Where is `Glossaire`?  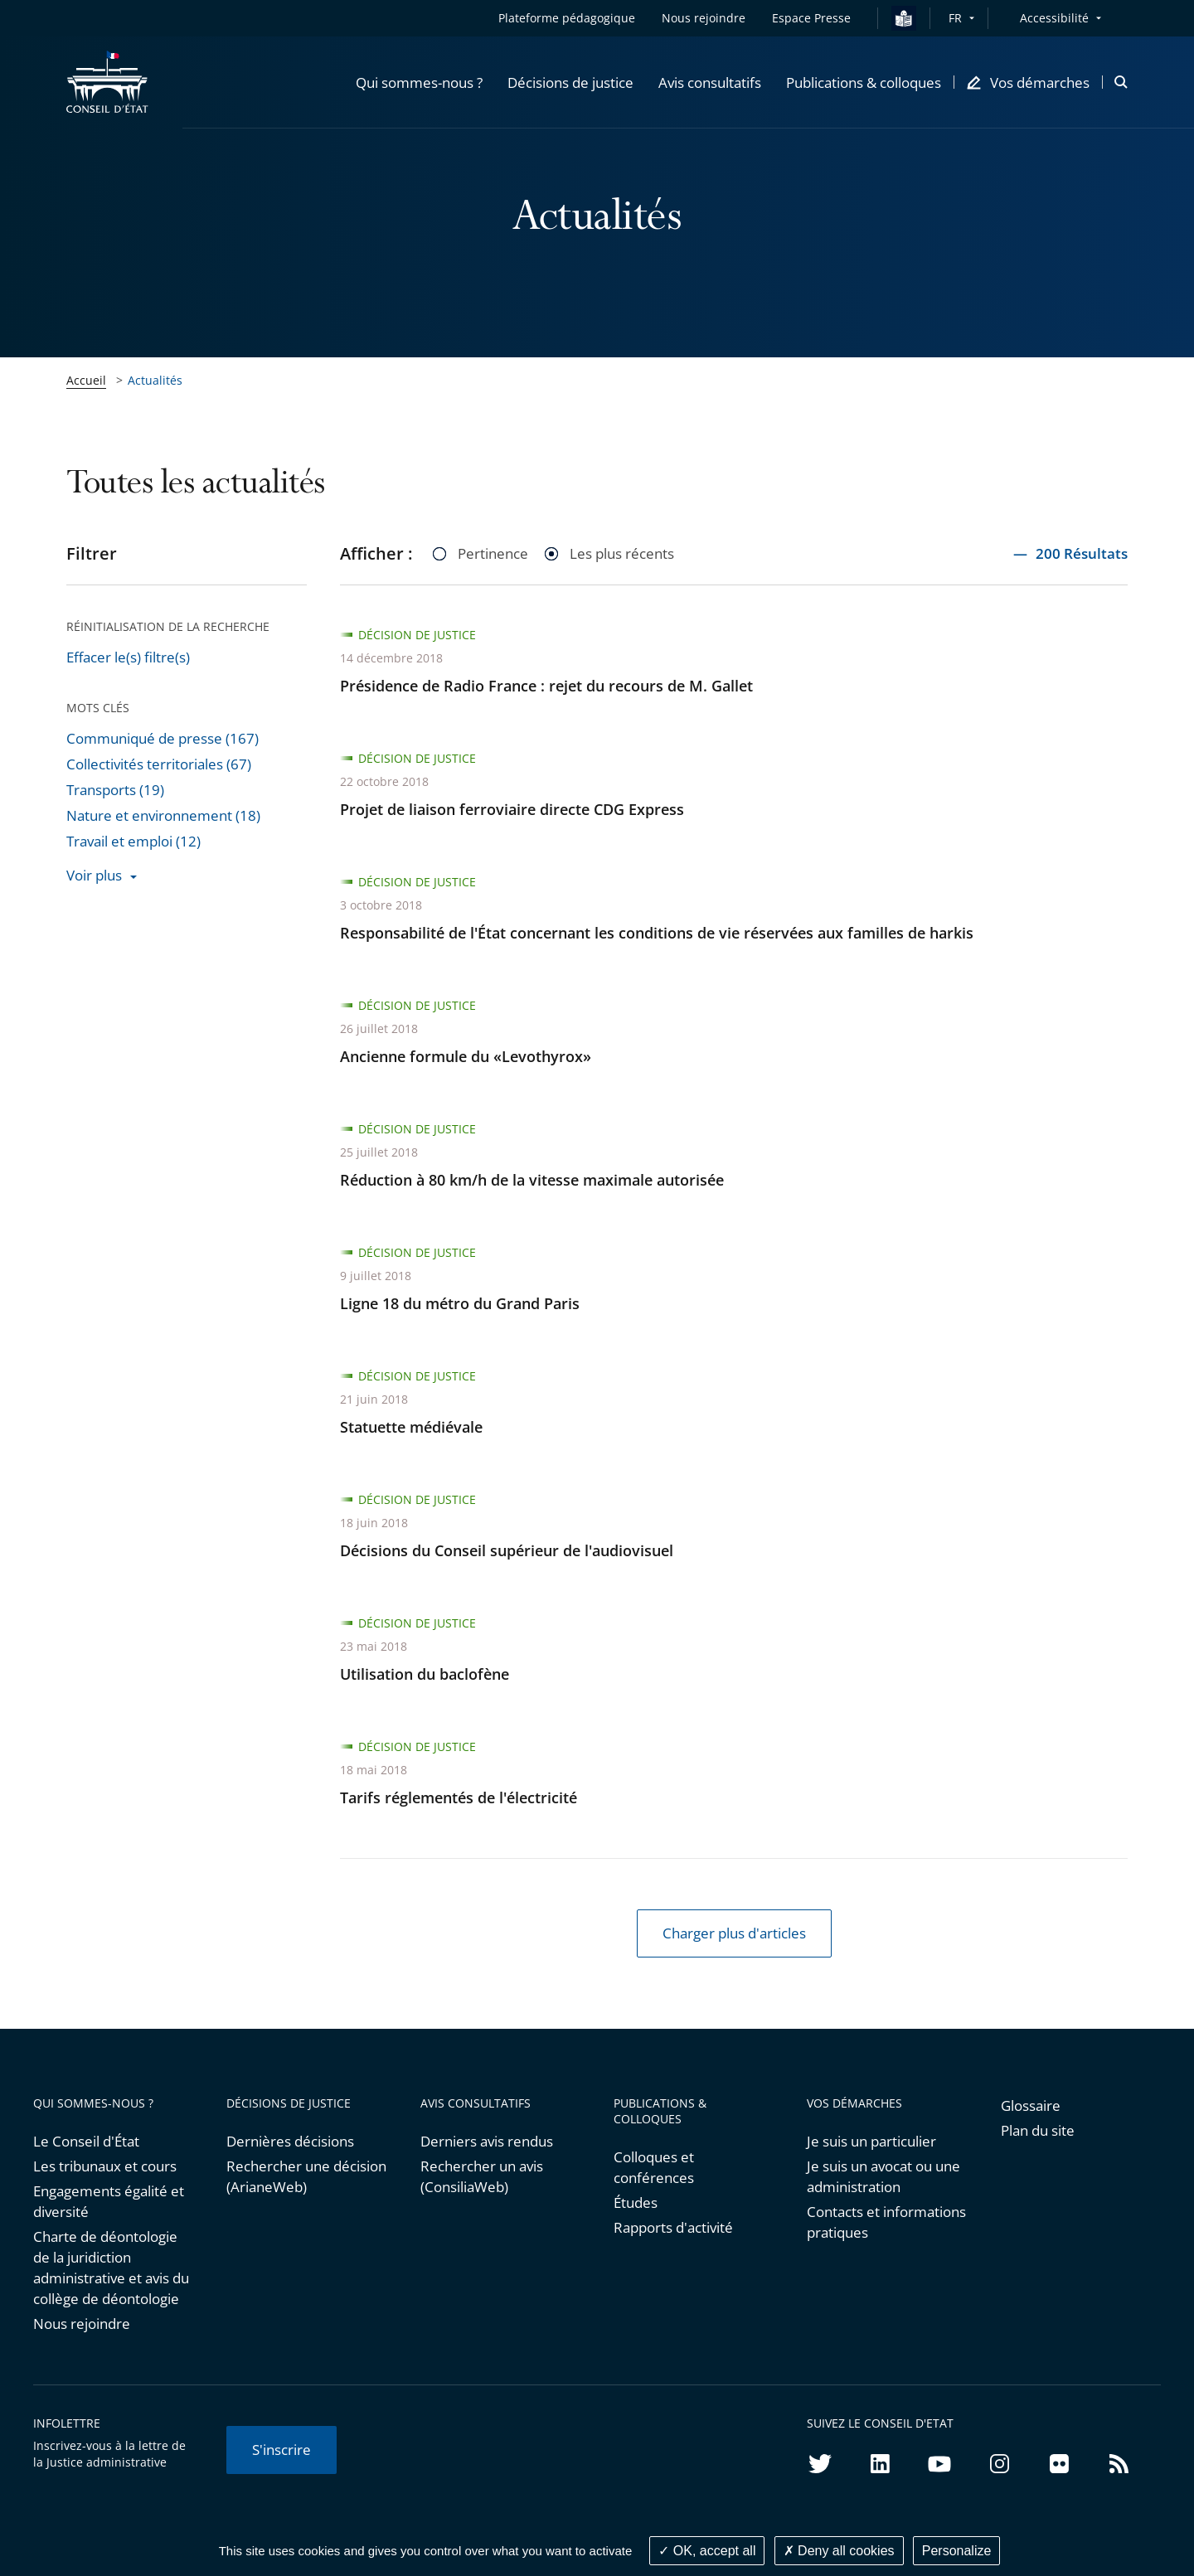 Glossaire is located at coordinates (1031, 2105).